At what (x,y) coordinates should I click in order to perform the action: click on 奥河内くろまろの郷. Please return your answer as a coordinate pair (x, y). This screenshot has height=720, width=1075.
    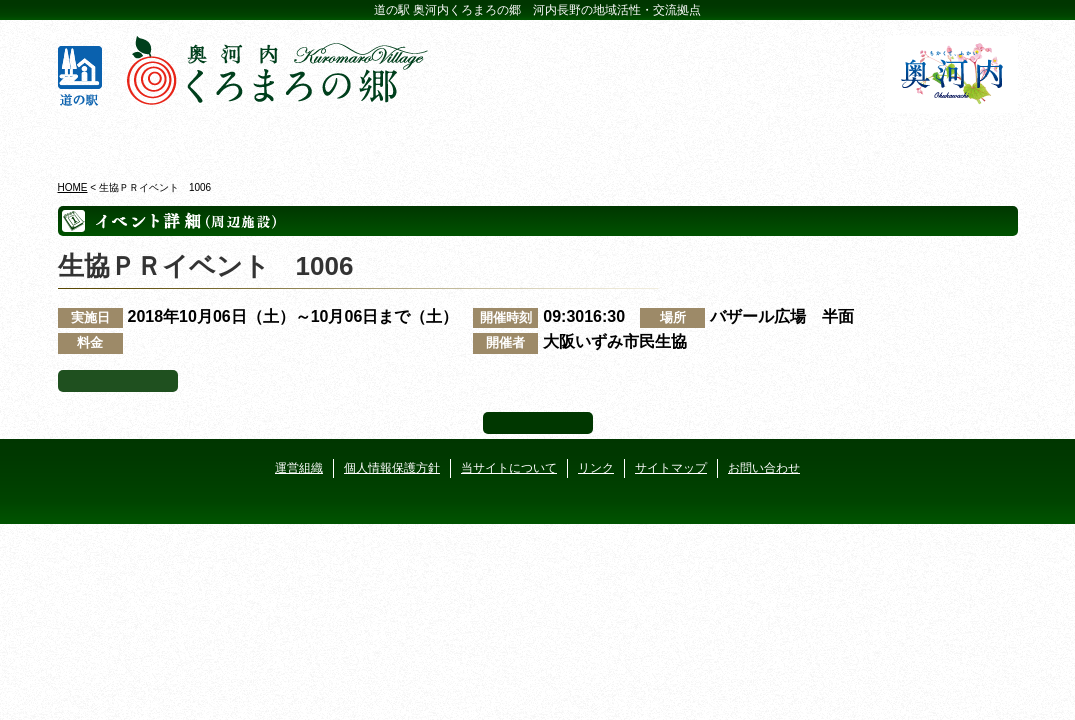
    Looking at the image, I should click on (135, 139).